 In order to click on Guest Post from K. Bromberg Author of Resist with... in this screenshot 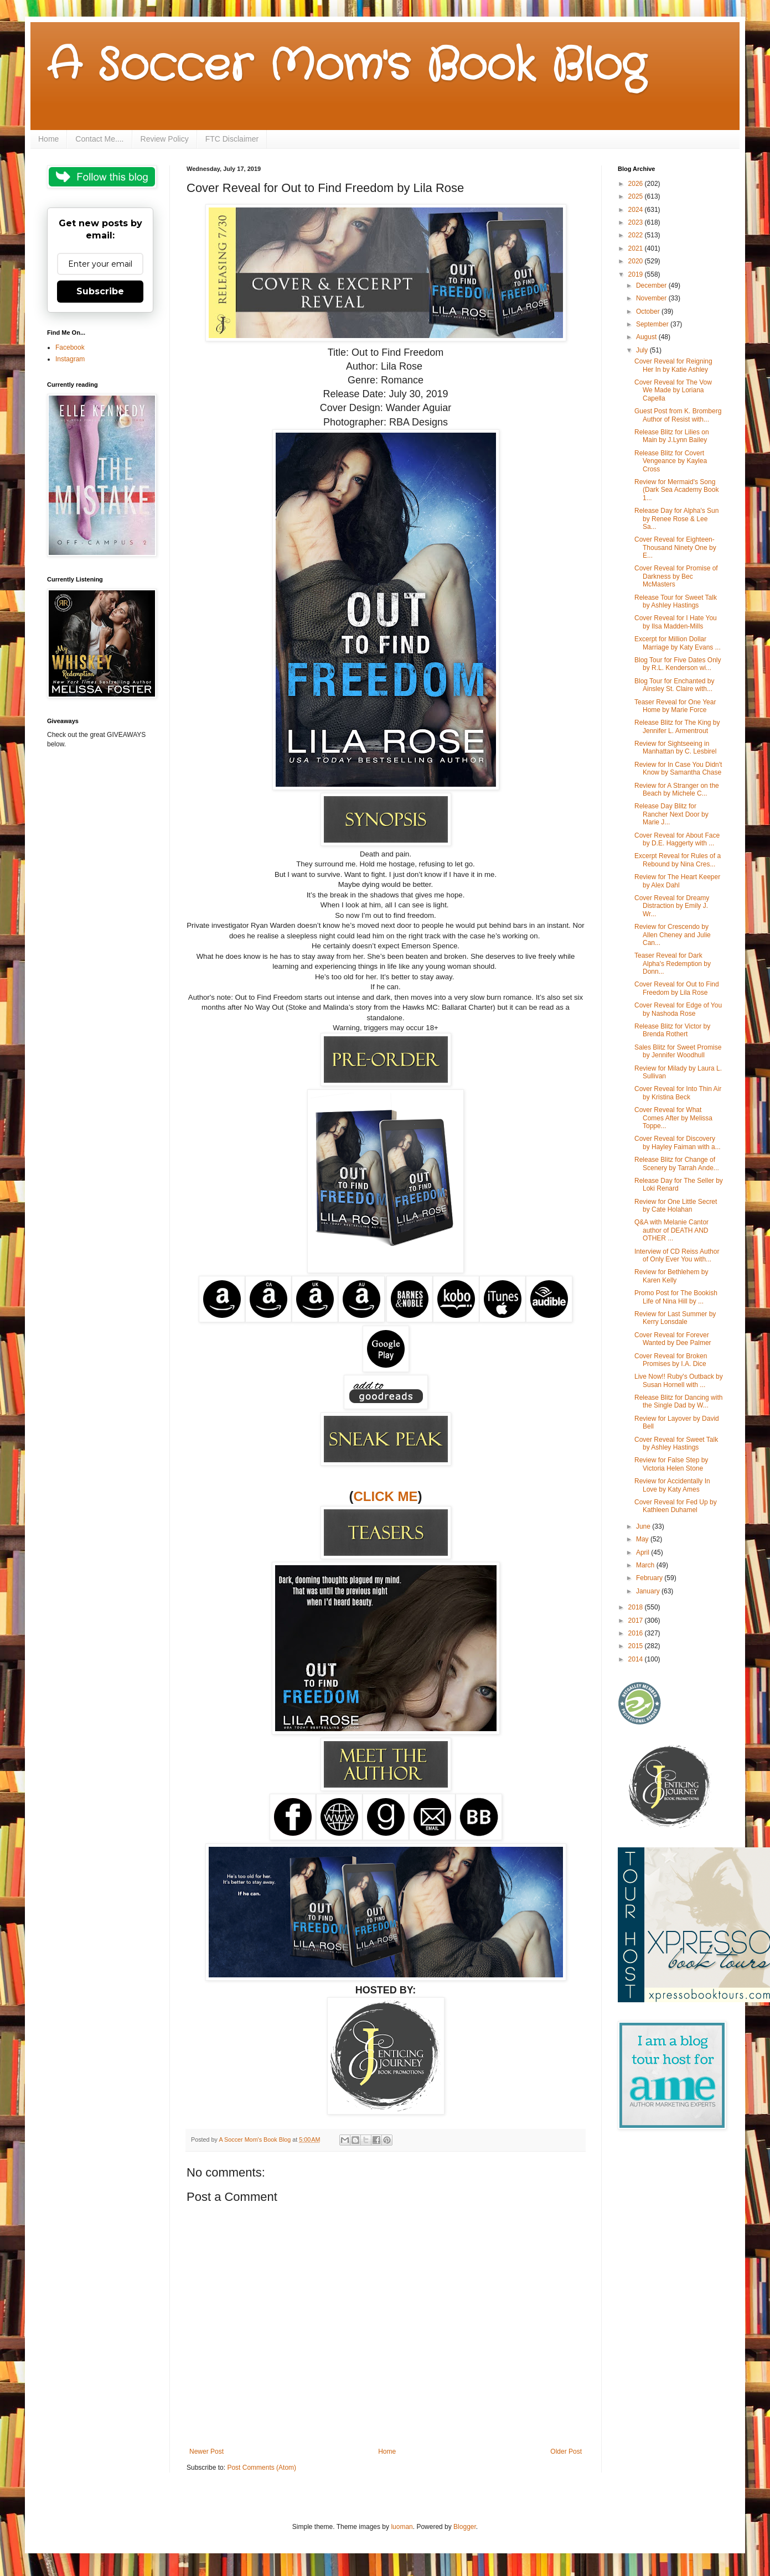, I will do `click(677, 415)`.